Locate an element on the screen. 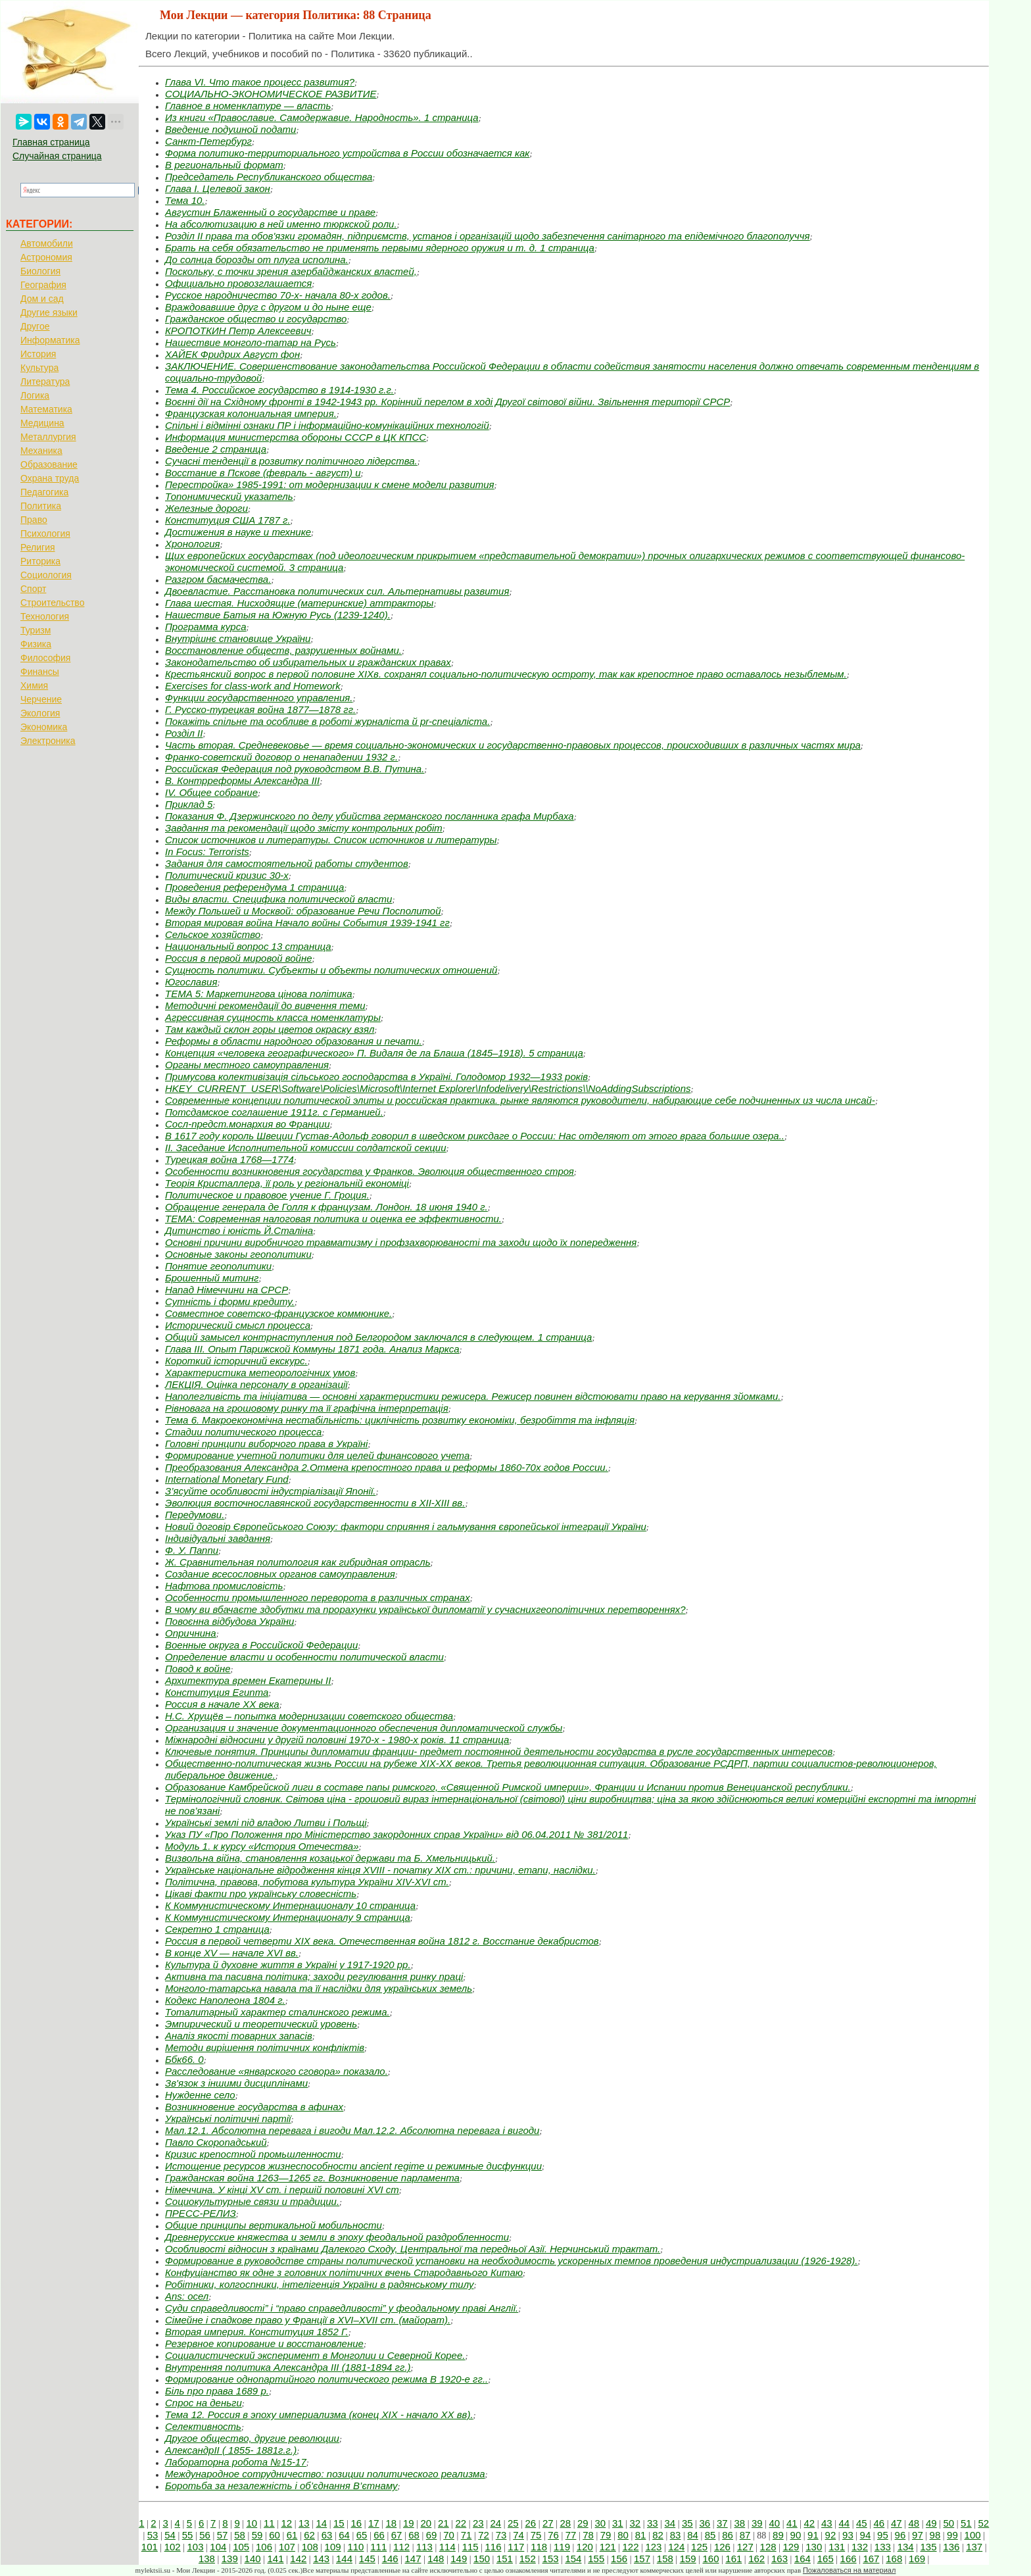 This screenshot has height=2576, width=1031. 151 is located at coordinates (504, 2558).